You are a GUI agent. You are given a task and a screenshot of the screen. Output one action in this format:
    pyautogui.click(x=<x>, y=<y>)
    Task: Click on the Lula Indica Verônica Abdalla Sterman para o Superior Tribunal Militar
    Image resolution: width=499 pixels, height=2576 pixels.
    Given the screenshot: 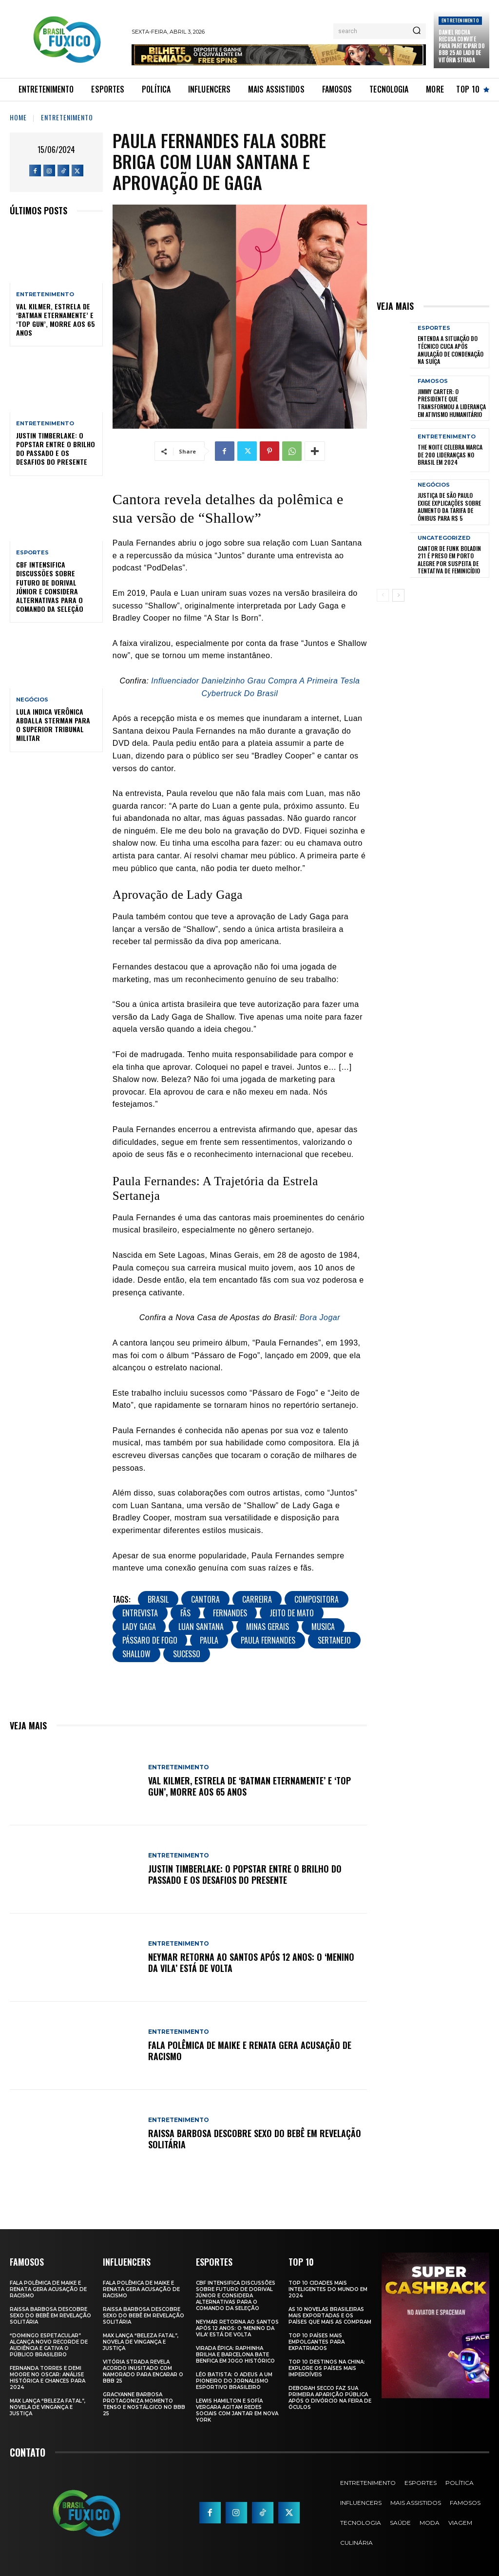 What is the action you would take?
    pyautogui.click(x=53, y=724)
    